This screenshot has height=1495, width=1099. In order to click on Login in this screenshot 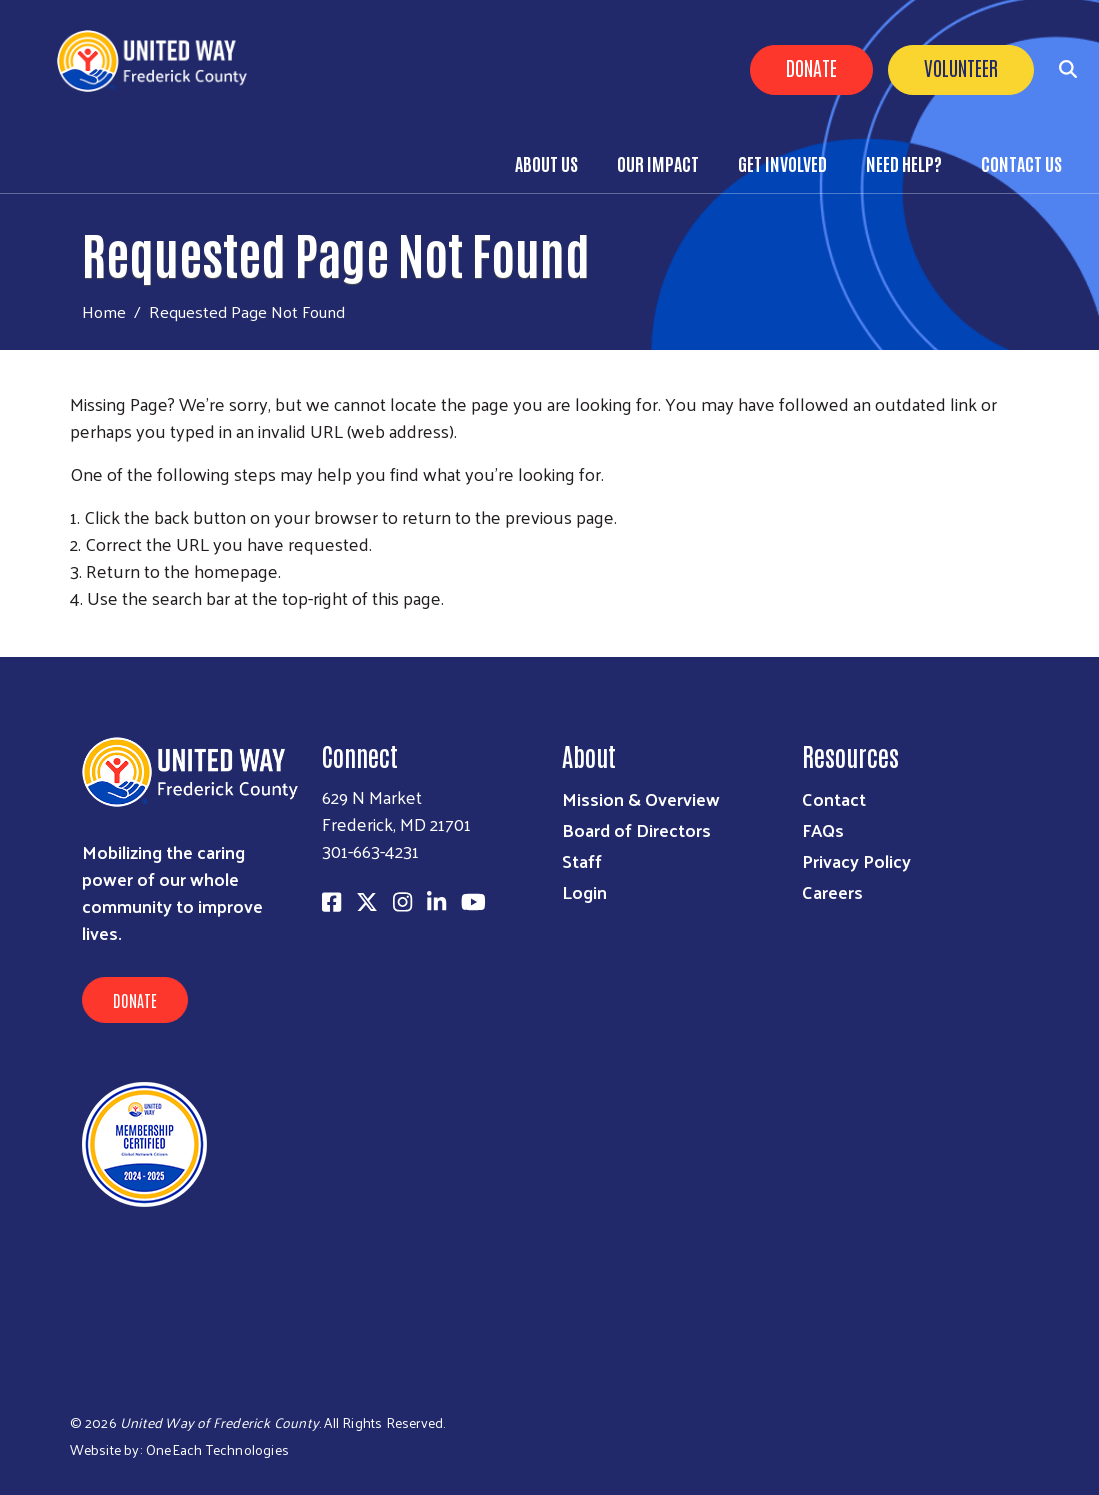, I will do `click(584, 891)`.